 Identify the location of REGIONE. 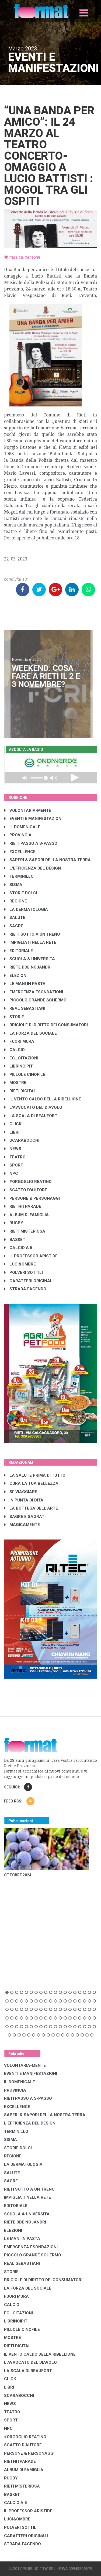
(15, 901).